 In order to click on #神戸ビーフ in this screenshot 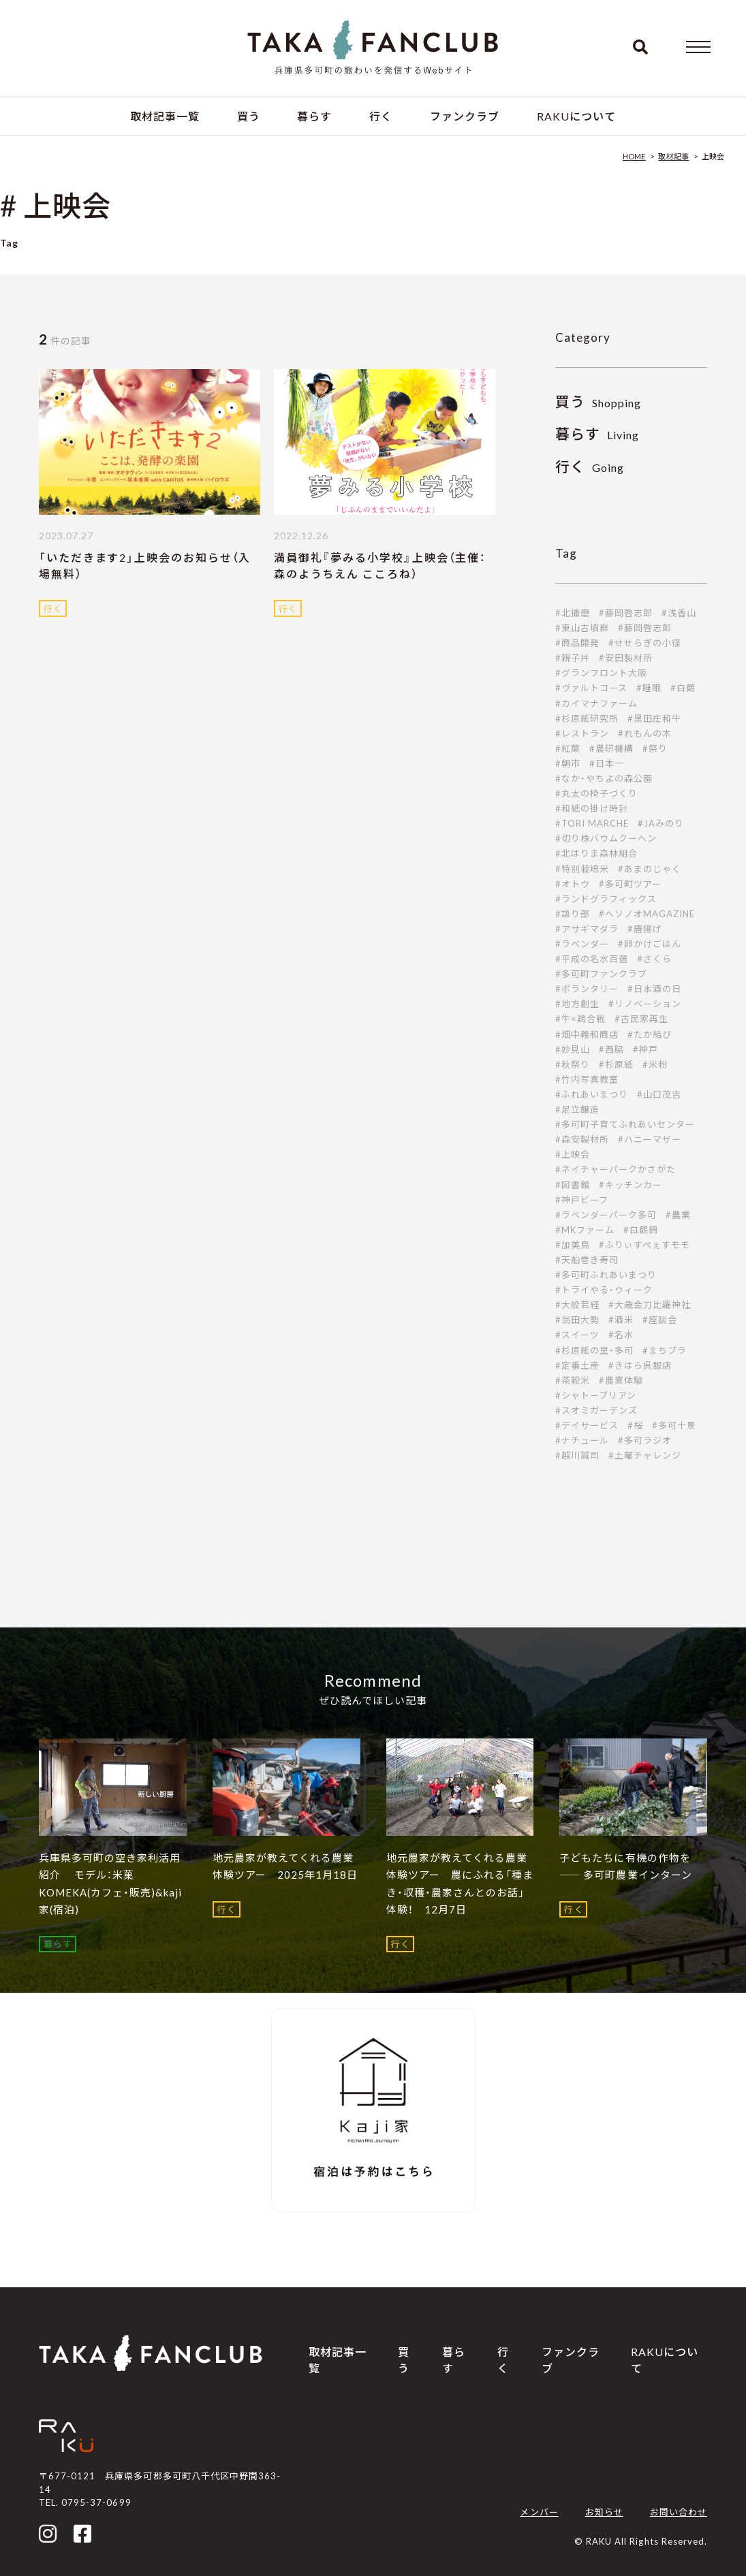, I will do `click(581, 1199)`.